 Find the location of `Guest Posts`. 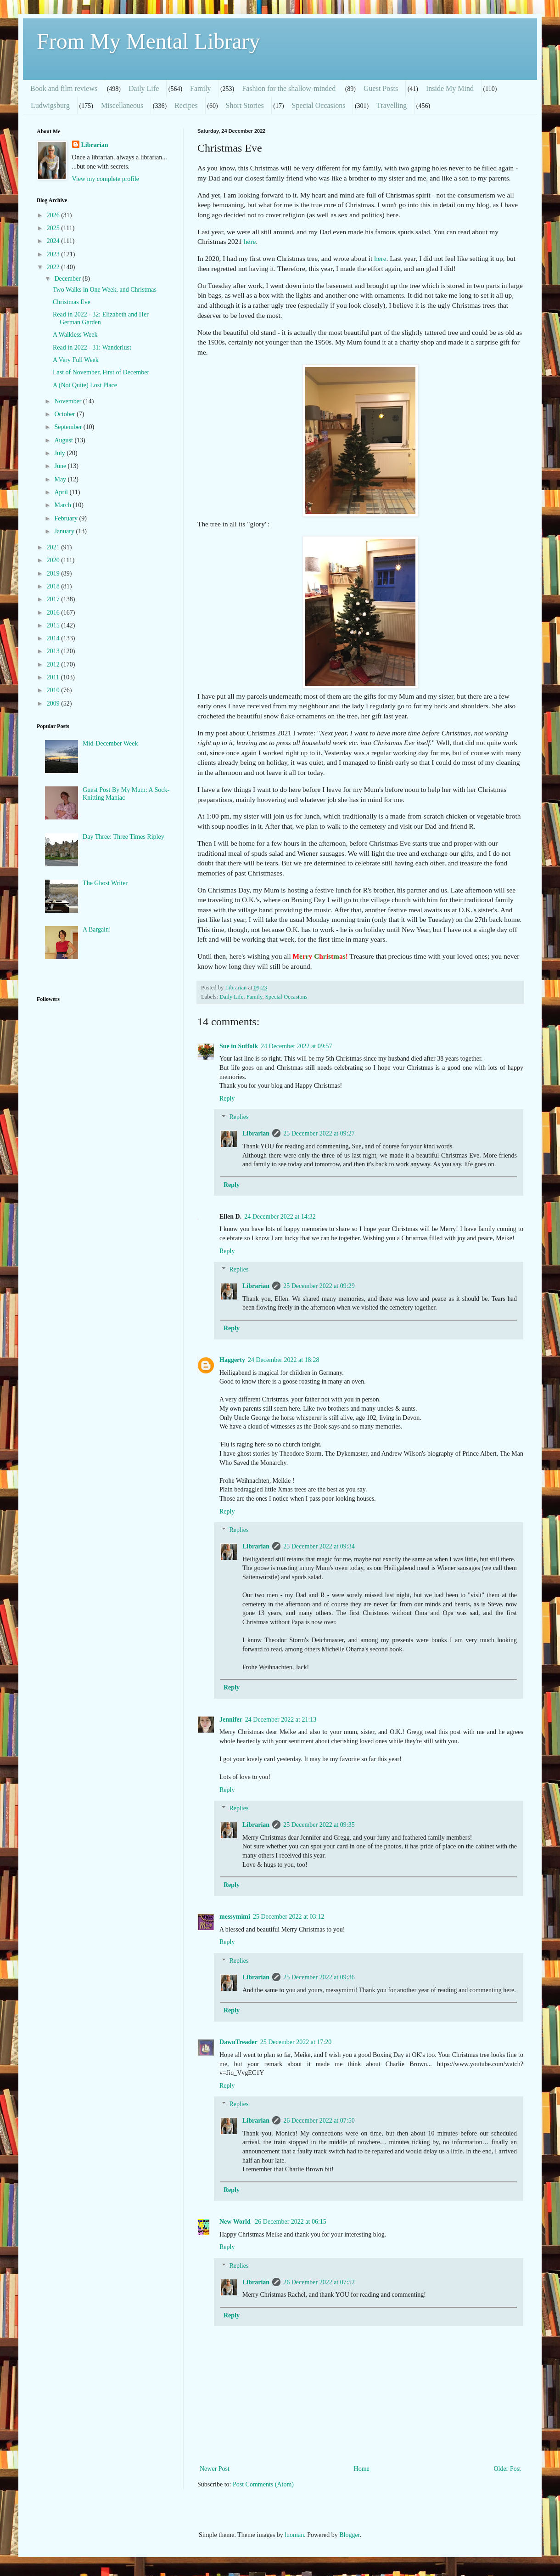

Guest Posts is located at coordinates (381, 88).